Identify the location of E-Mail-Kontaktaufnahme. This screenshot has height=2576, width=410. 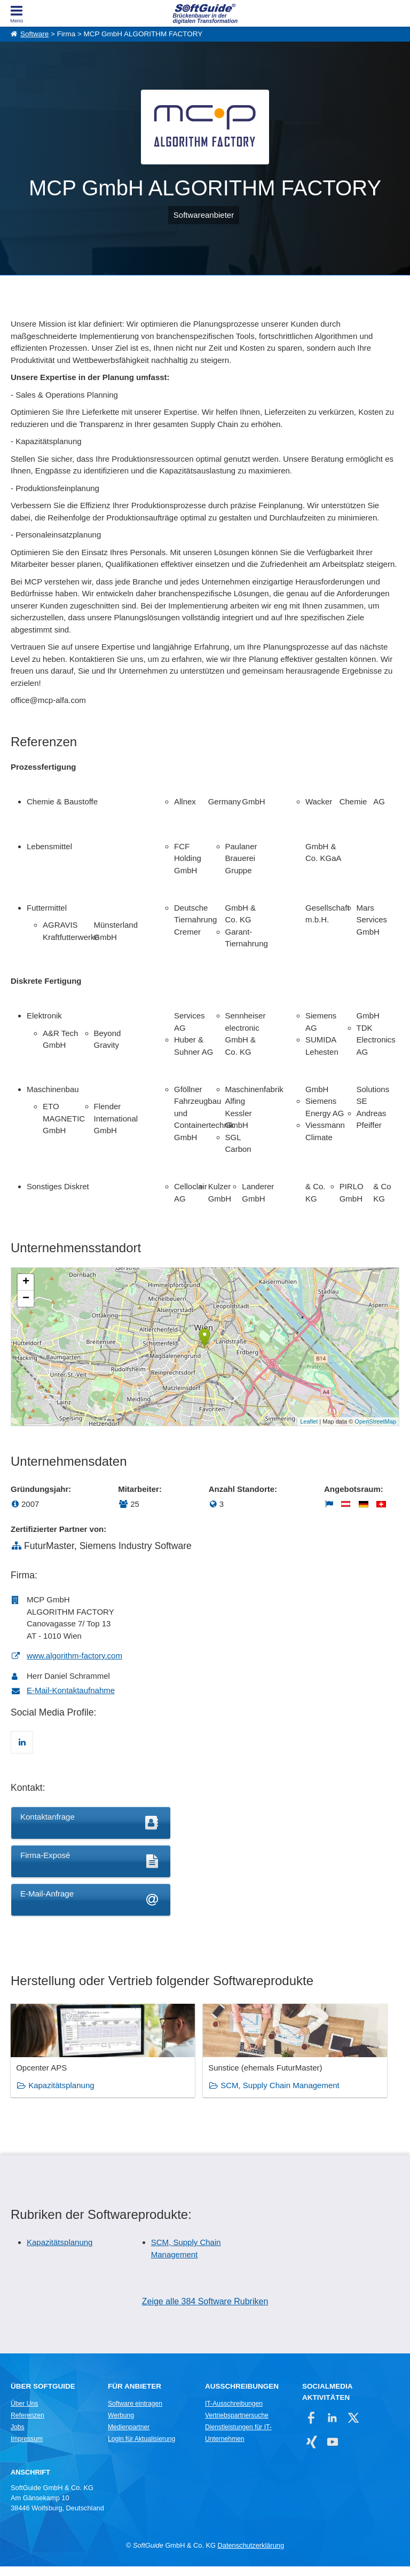
(71, 1690).